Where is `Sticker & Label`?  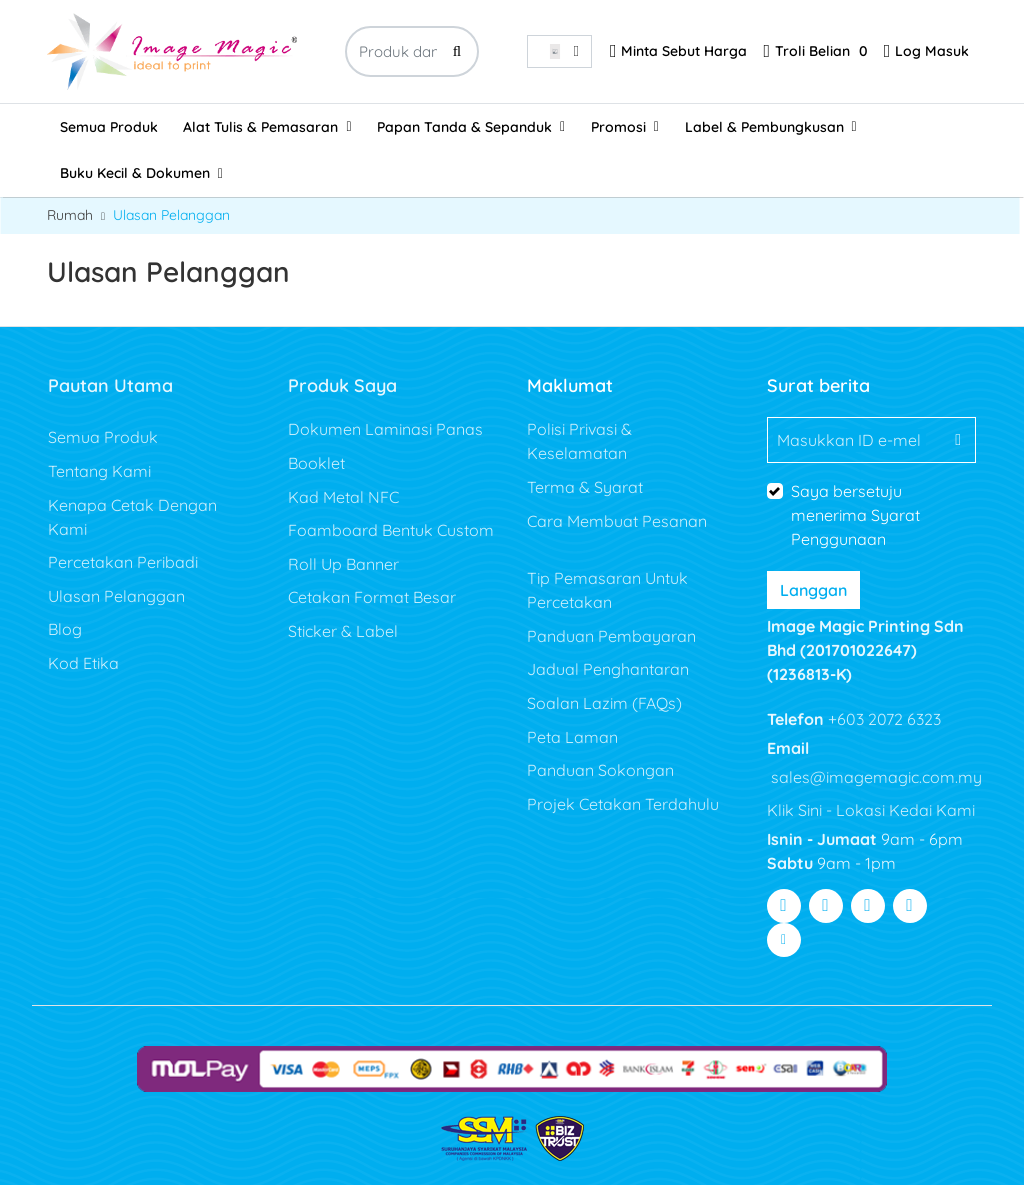 Sticker & Label is located at coordinates (343, 631).